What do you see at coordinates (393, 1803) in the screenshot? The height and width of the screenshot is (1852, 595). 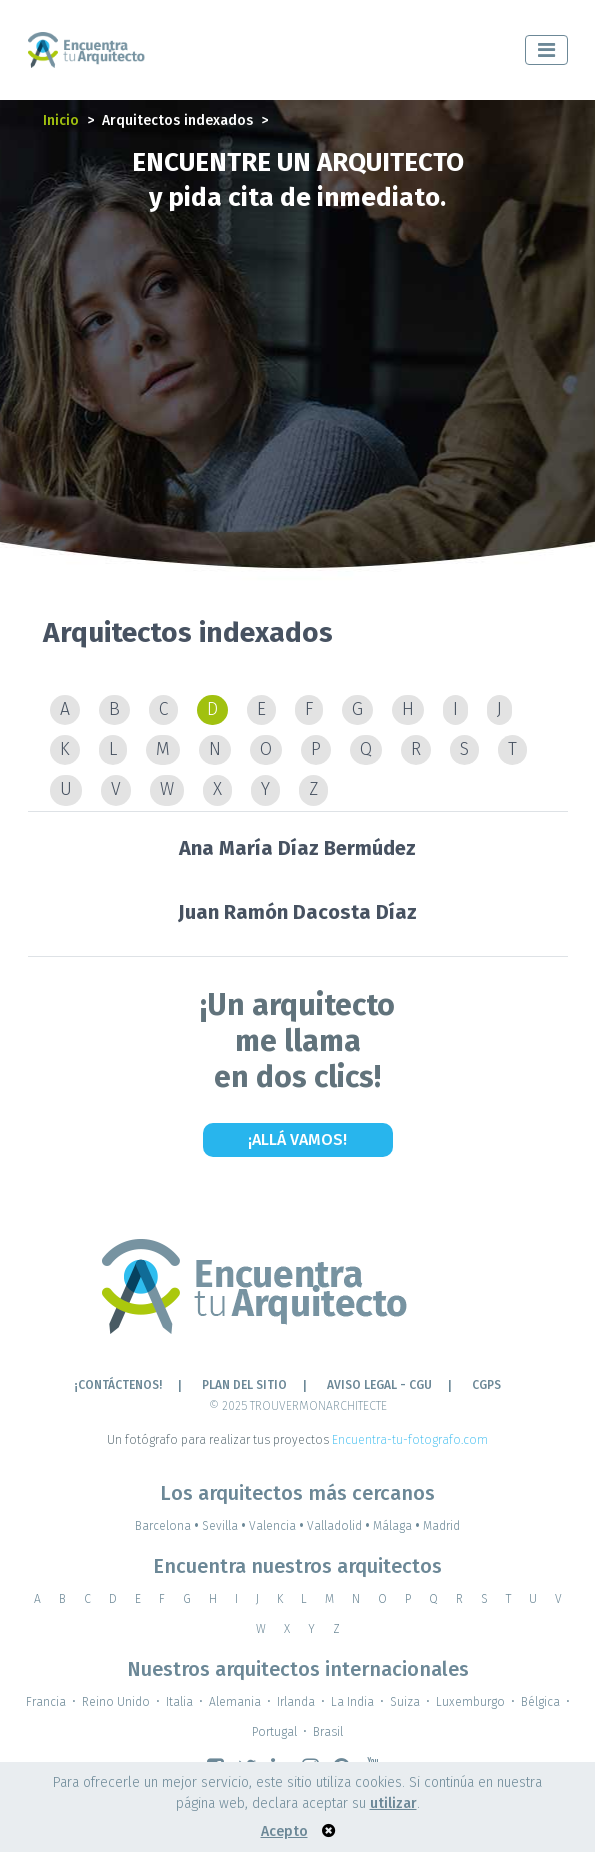 I see `utilizar` at bounding box center [393, 1803].